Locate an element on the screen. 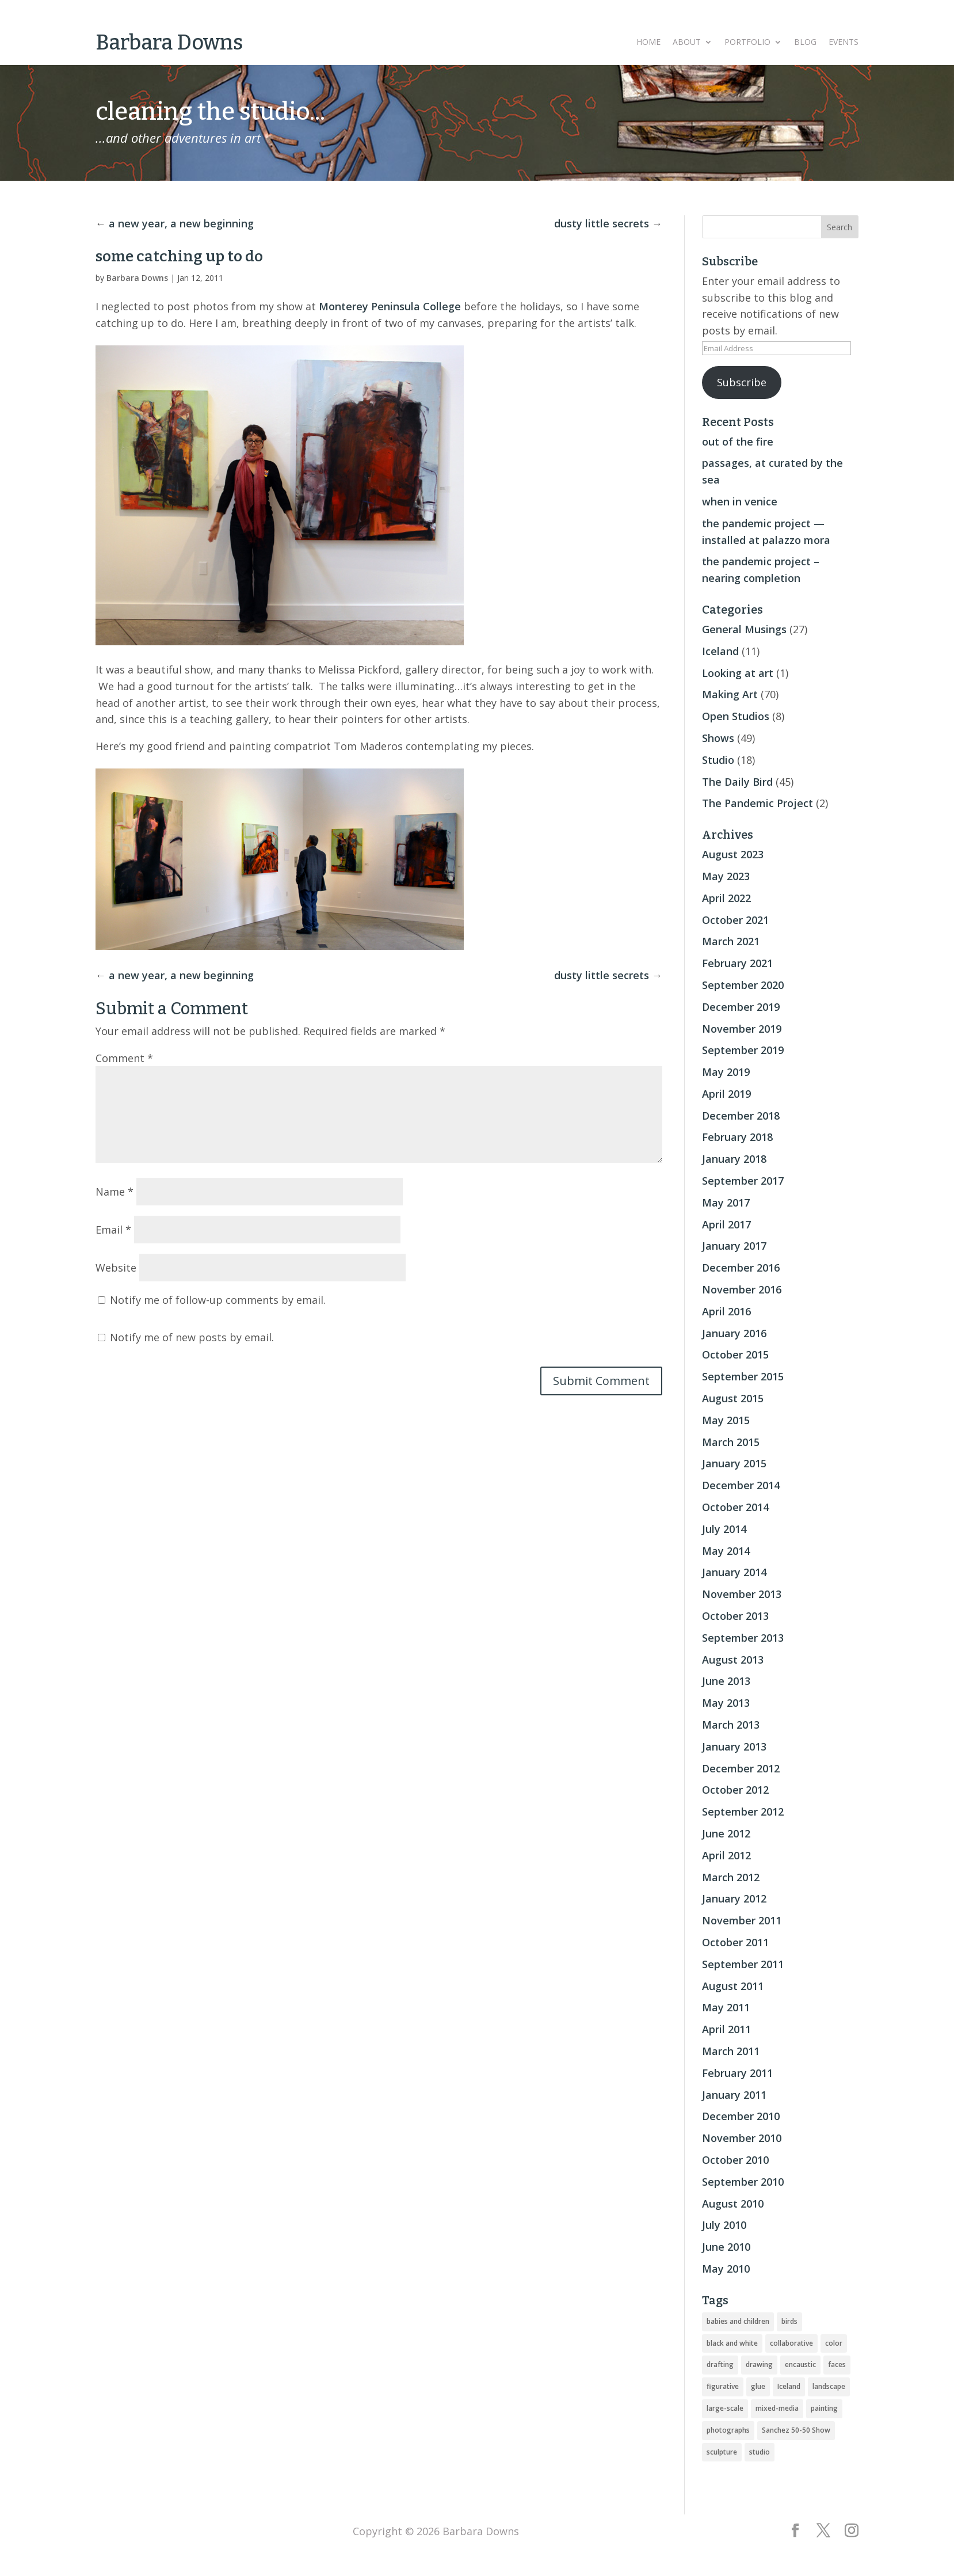  sculpture [sculpture (24 items)] is located at coordinates (722, 2452).